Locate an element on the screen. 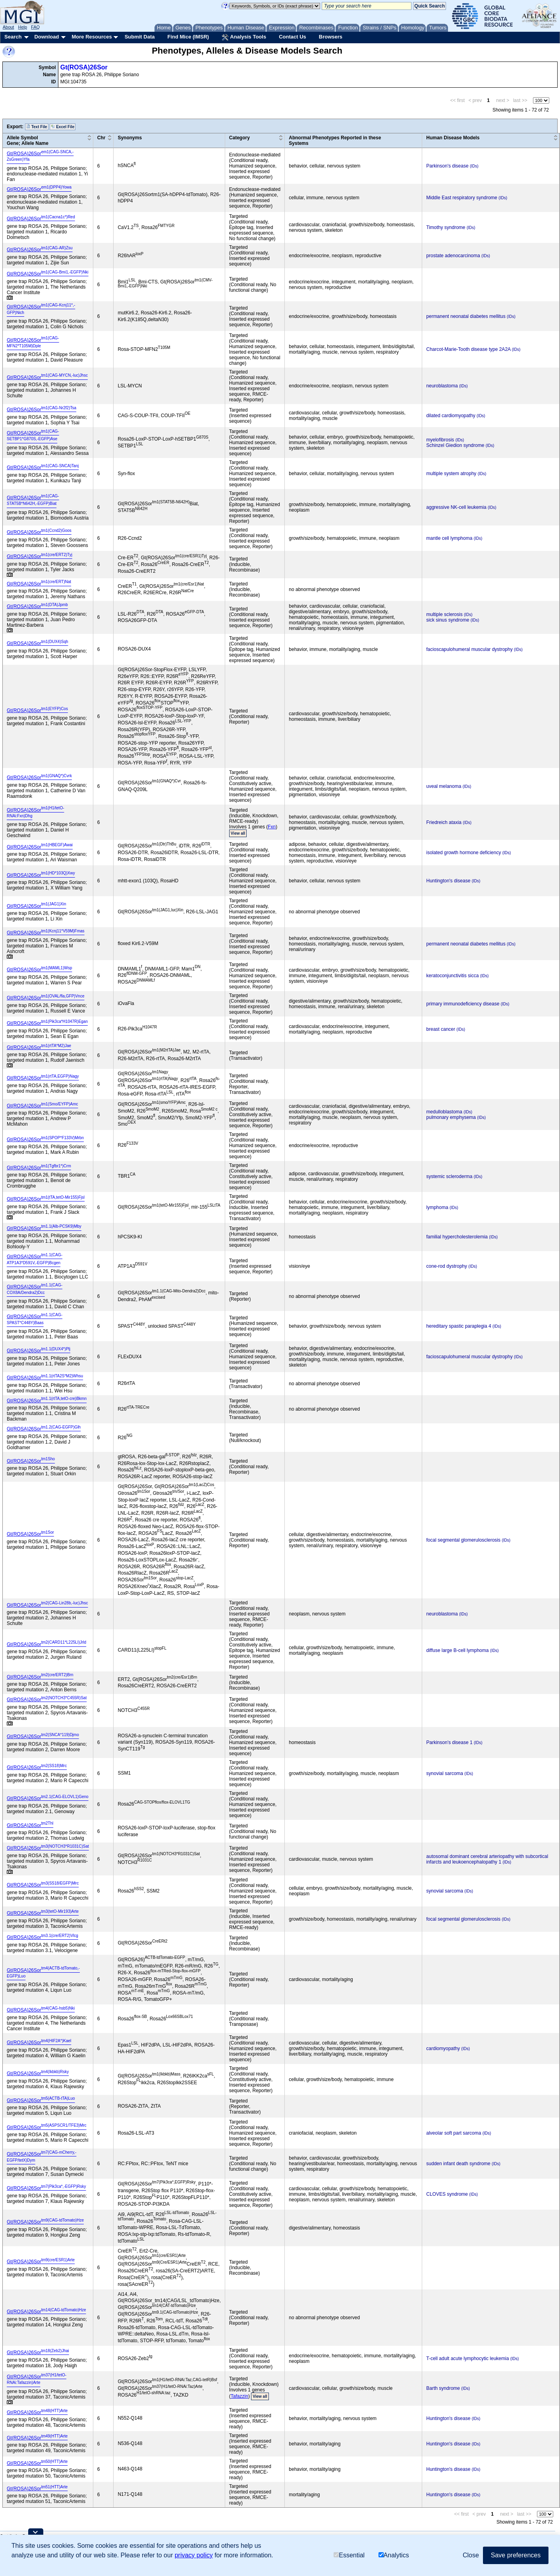 This screenshot has height=2576, width=560. CLOVES syndrome is located at coordinates (447, 2194).